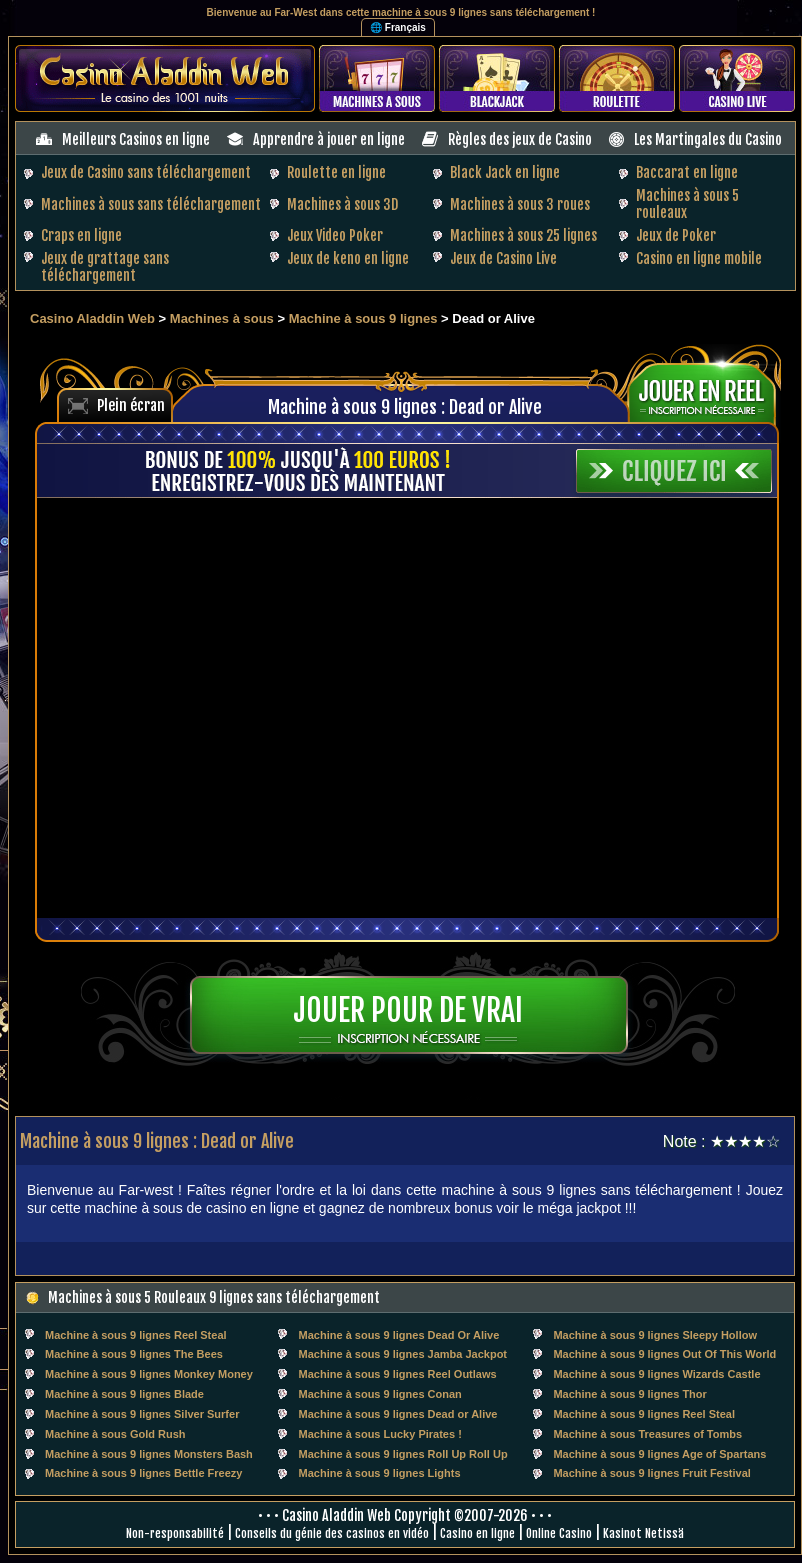 This screenshot has height=1563, width=802. What do you see at coordinates (477, 1533) in the screenshot?
I see `Casino en ligne` at bounding box center [477, 1533].